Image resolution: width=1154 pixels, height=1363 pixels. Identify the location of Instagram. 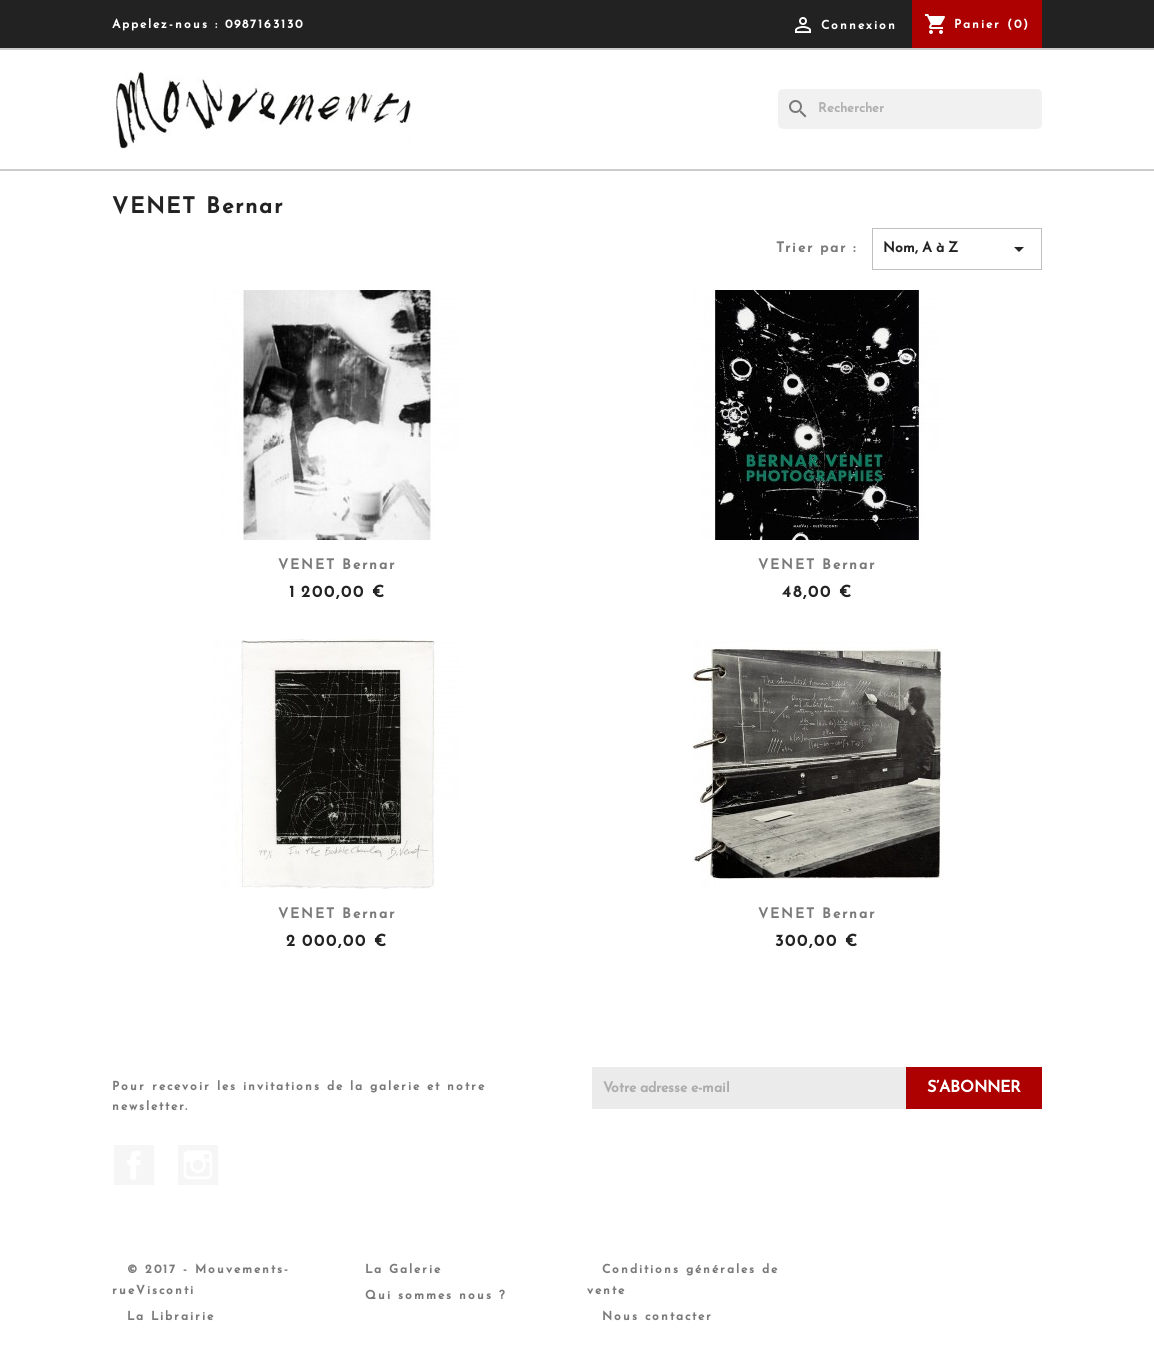
(198, 1165).